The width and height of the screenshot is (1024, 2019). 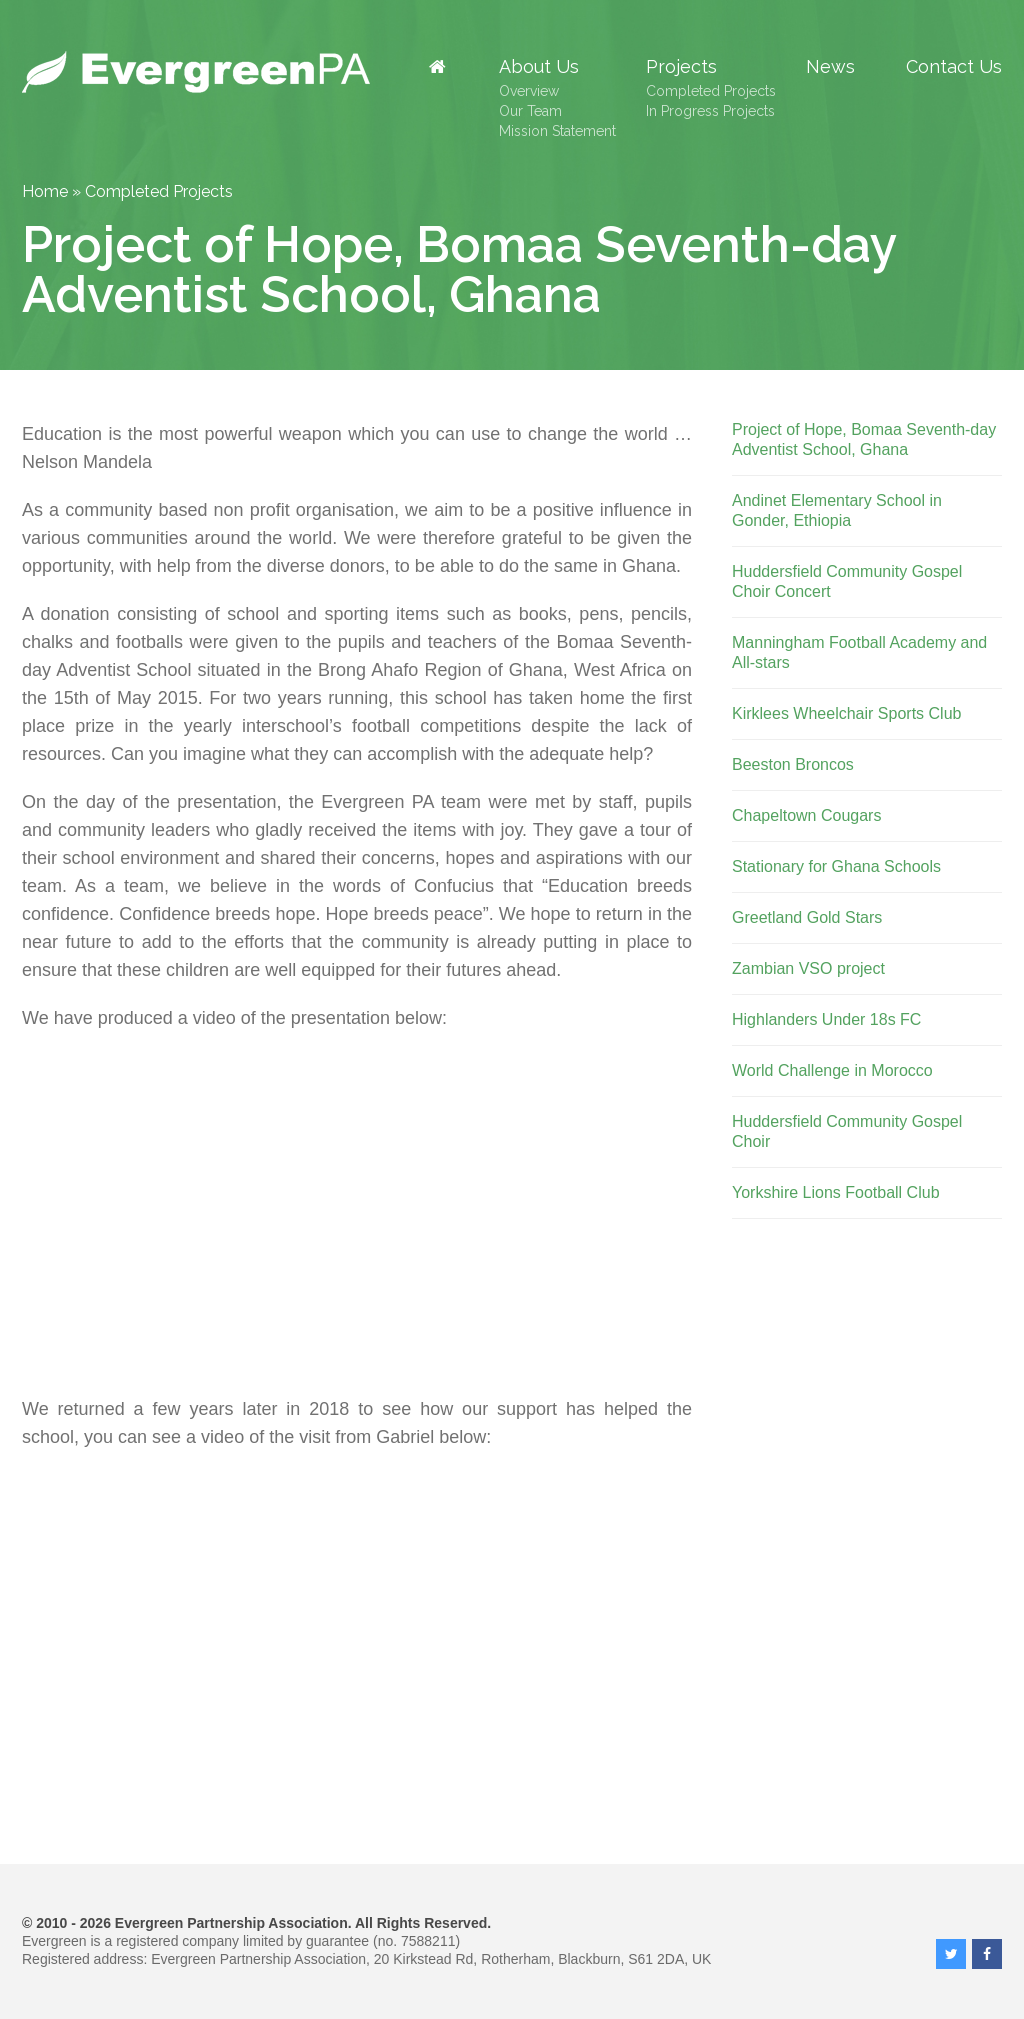 What do you see at coordinates (836, 866) in the screenshot?
I see `Stationary for Ghana Schools` at bounding box center [836, 866].